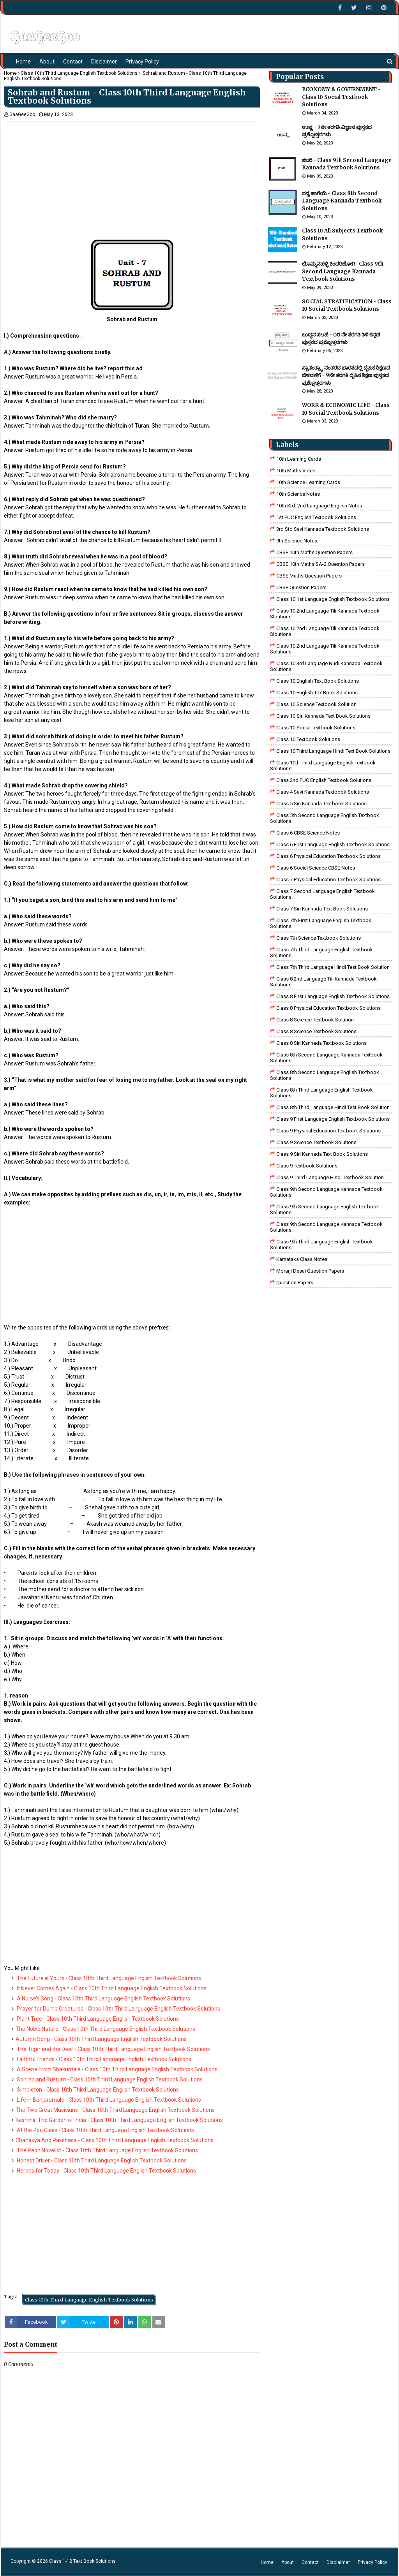  What do you see at coordinates (103, 1998) in the screenshot?
I see `A Nurse’s Song - Class 10th Third Language English Textbook Solutions` at bounding box center [103, 1998].